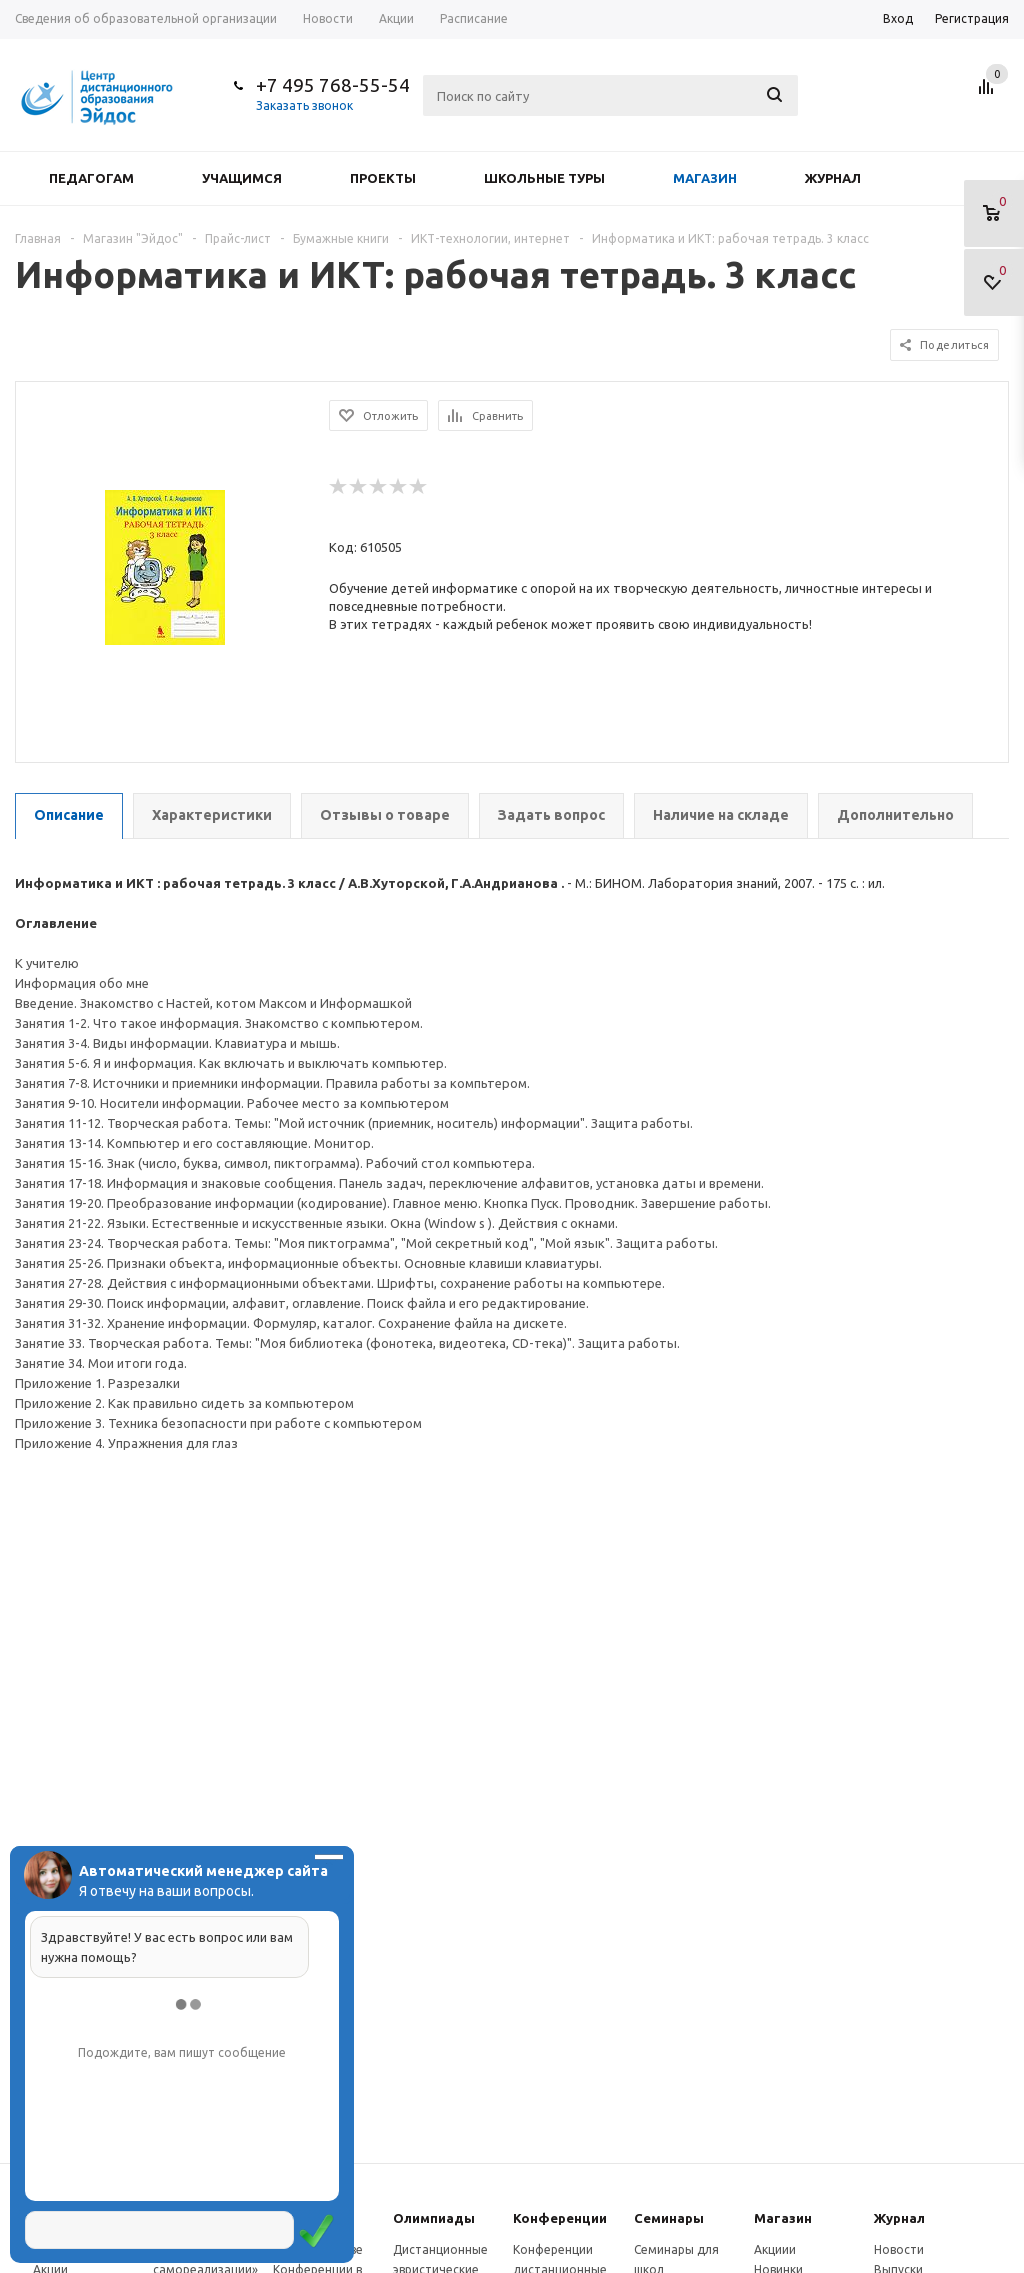 This screenshot has width=1024, height=2273. Describe the element at coordinates (434, 2218) in the screenshot. I see `Олимпиады` at that location.